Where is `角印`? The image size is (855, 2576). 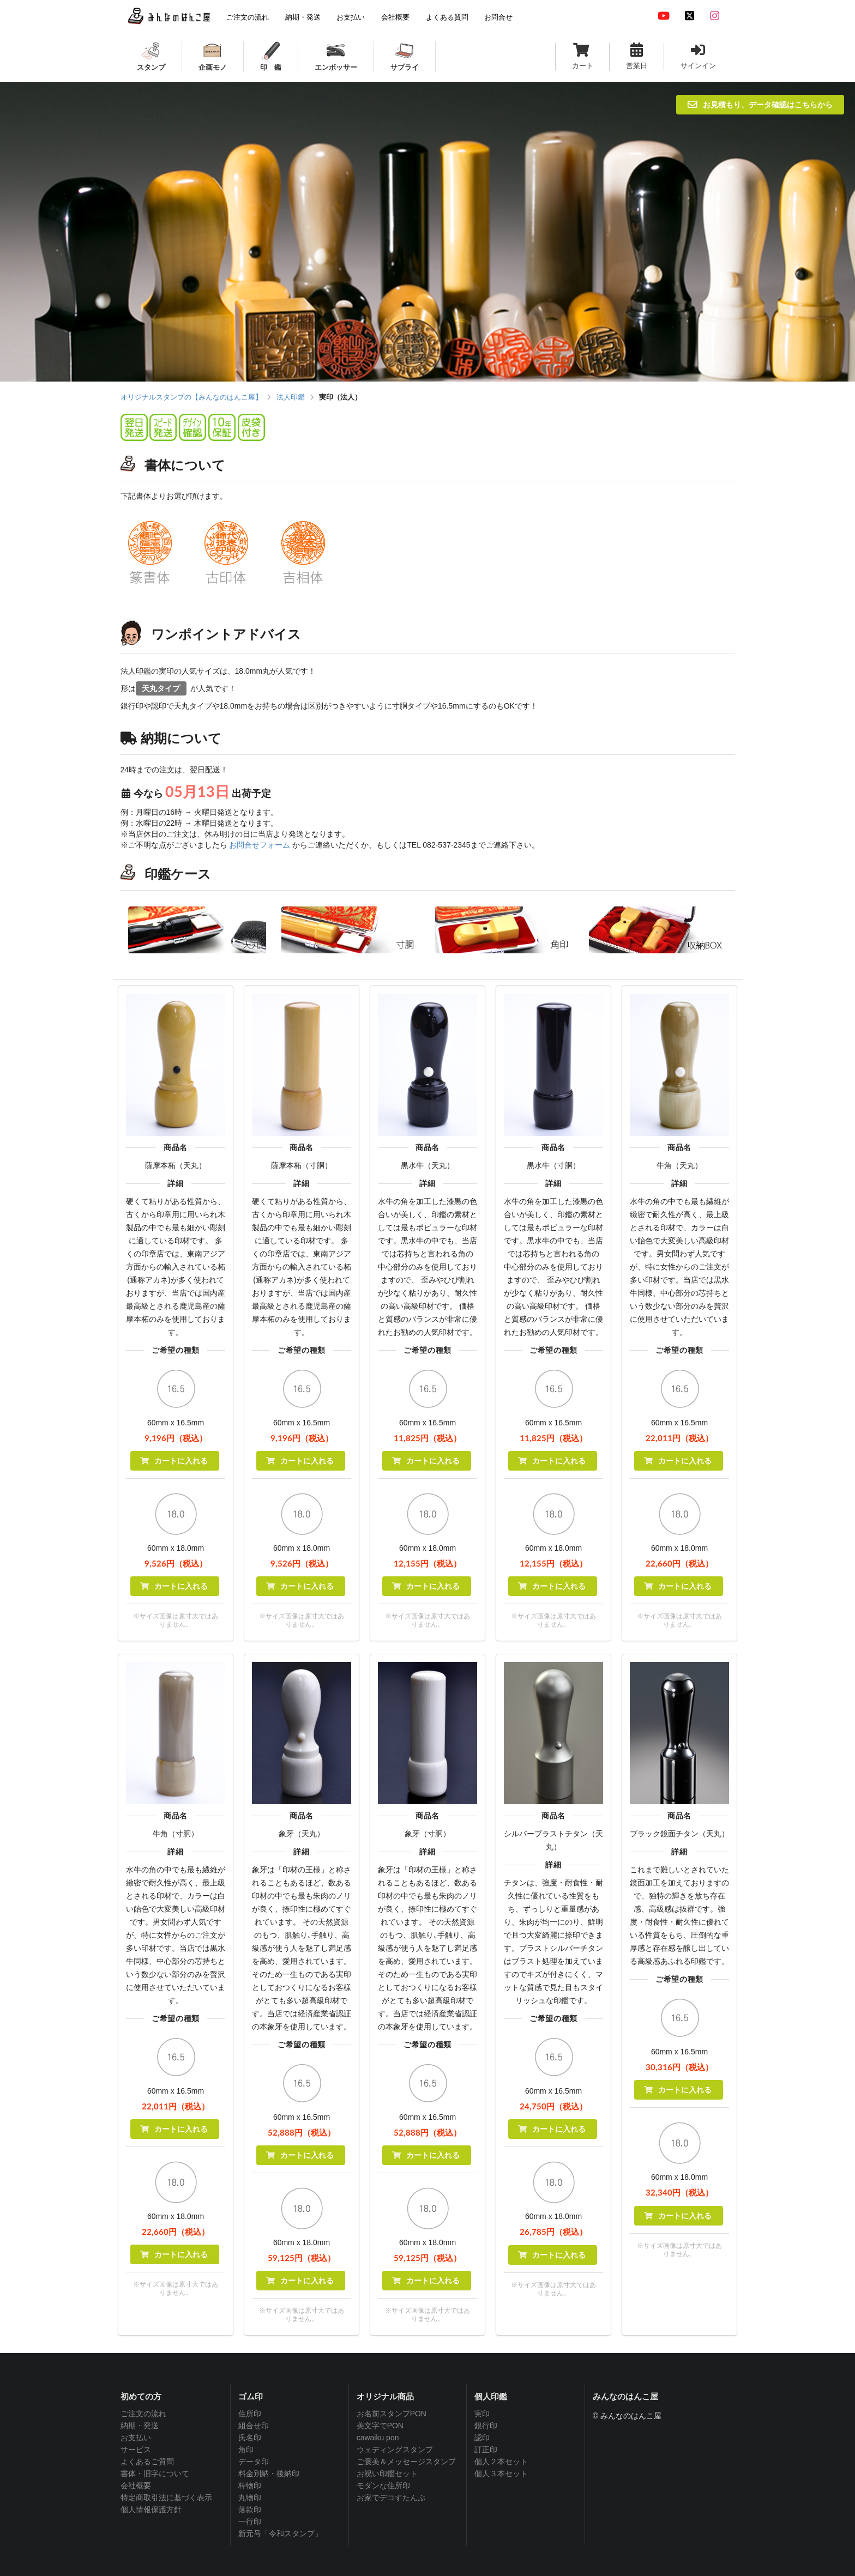
角印 is located at coordinates (246, 2449).